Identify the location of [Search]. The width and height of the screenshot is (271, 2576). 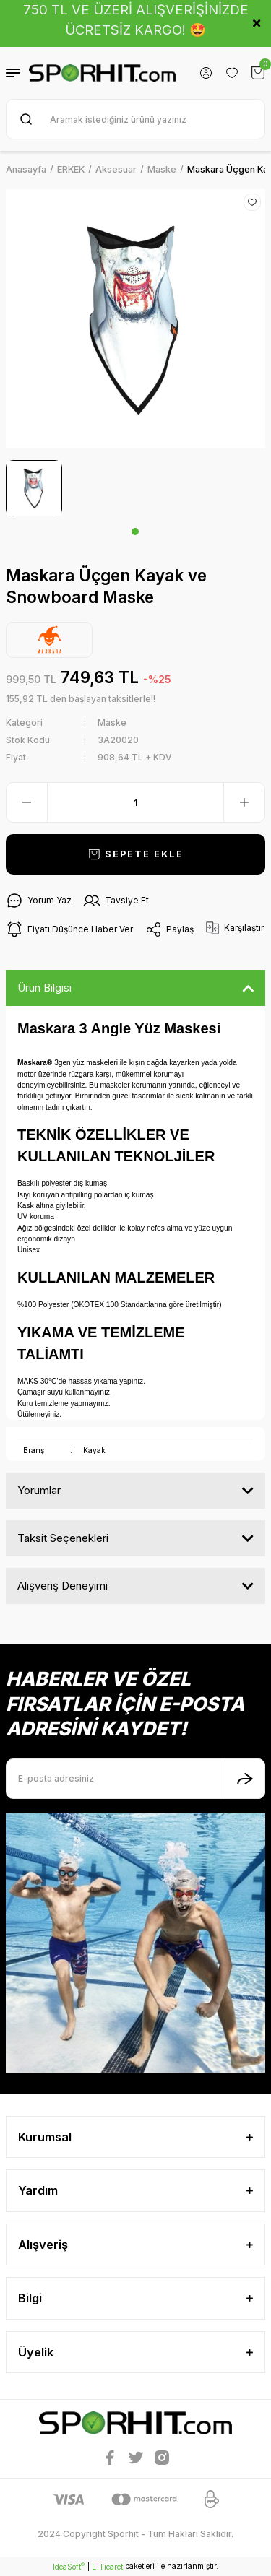
(135, 119).